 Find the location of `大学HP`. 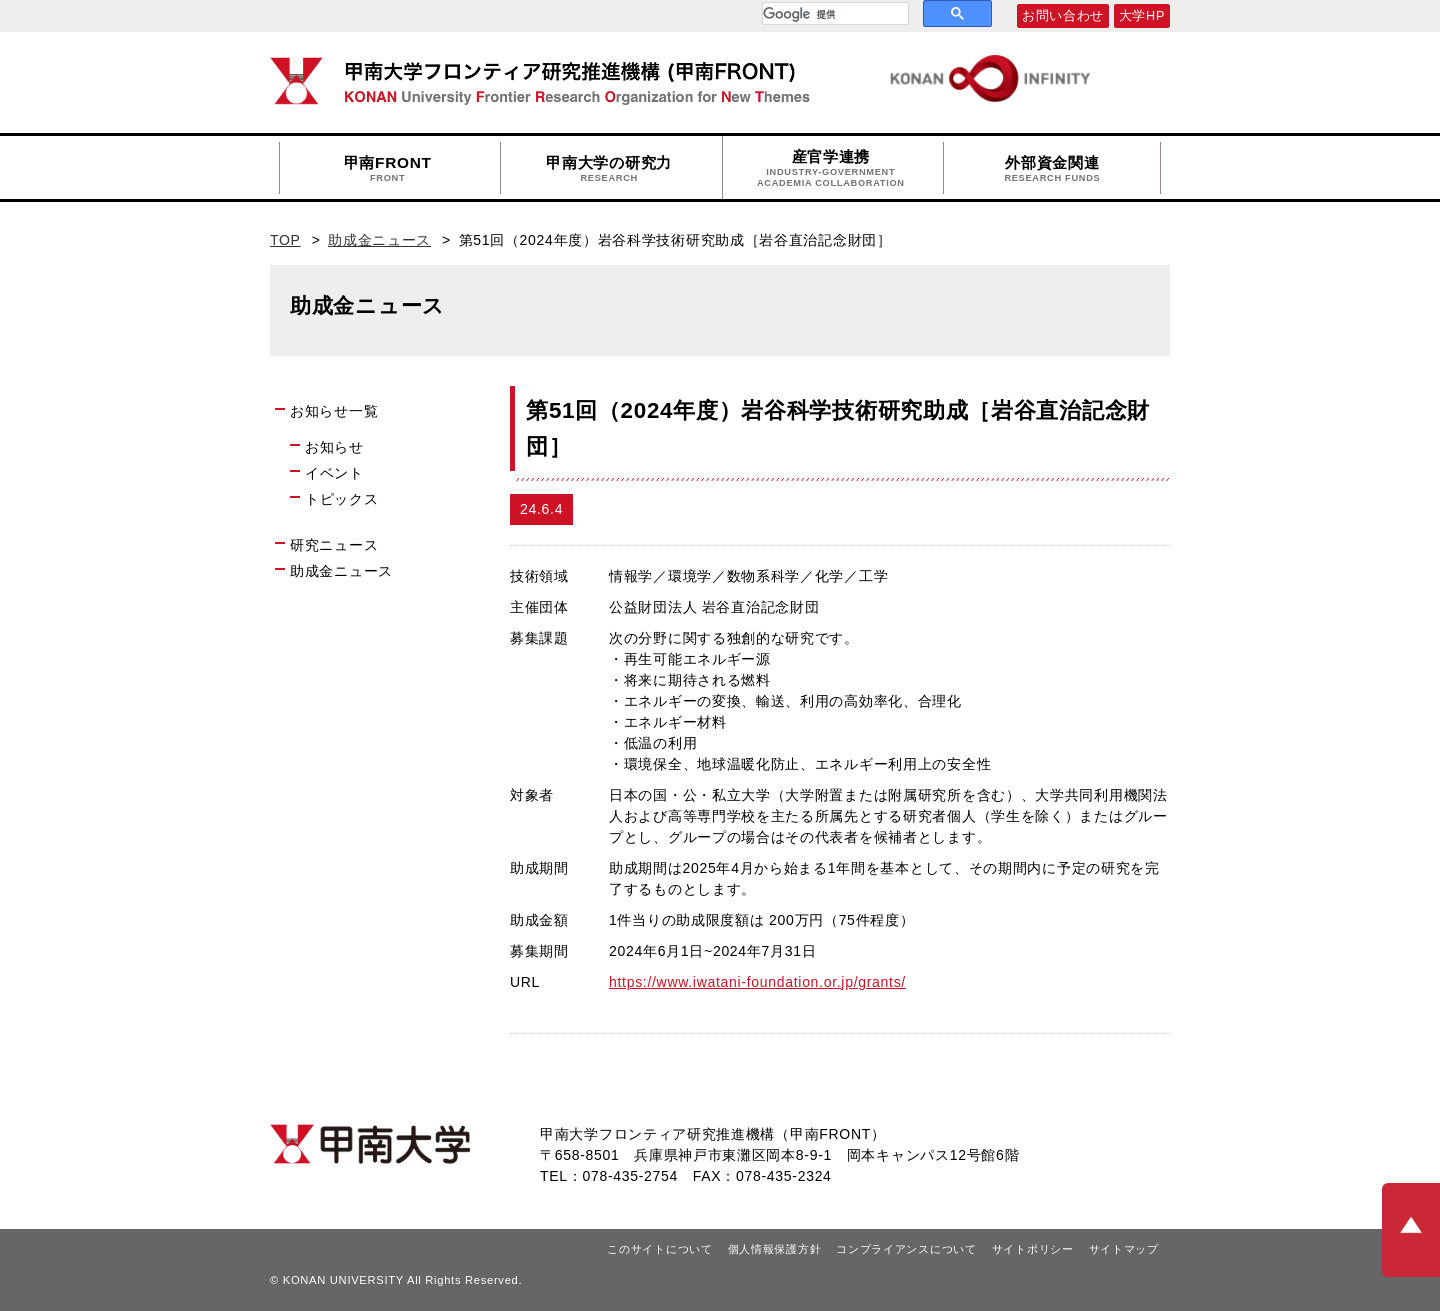

大学HP is located at coordinates (1142, 16).